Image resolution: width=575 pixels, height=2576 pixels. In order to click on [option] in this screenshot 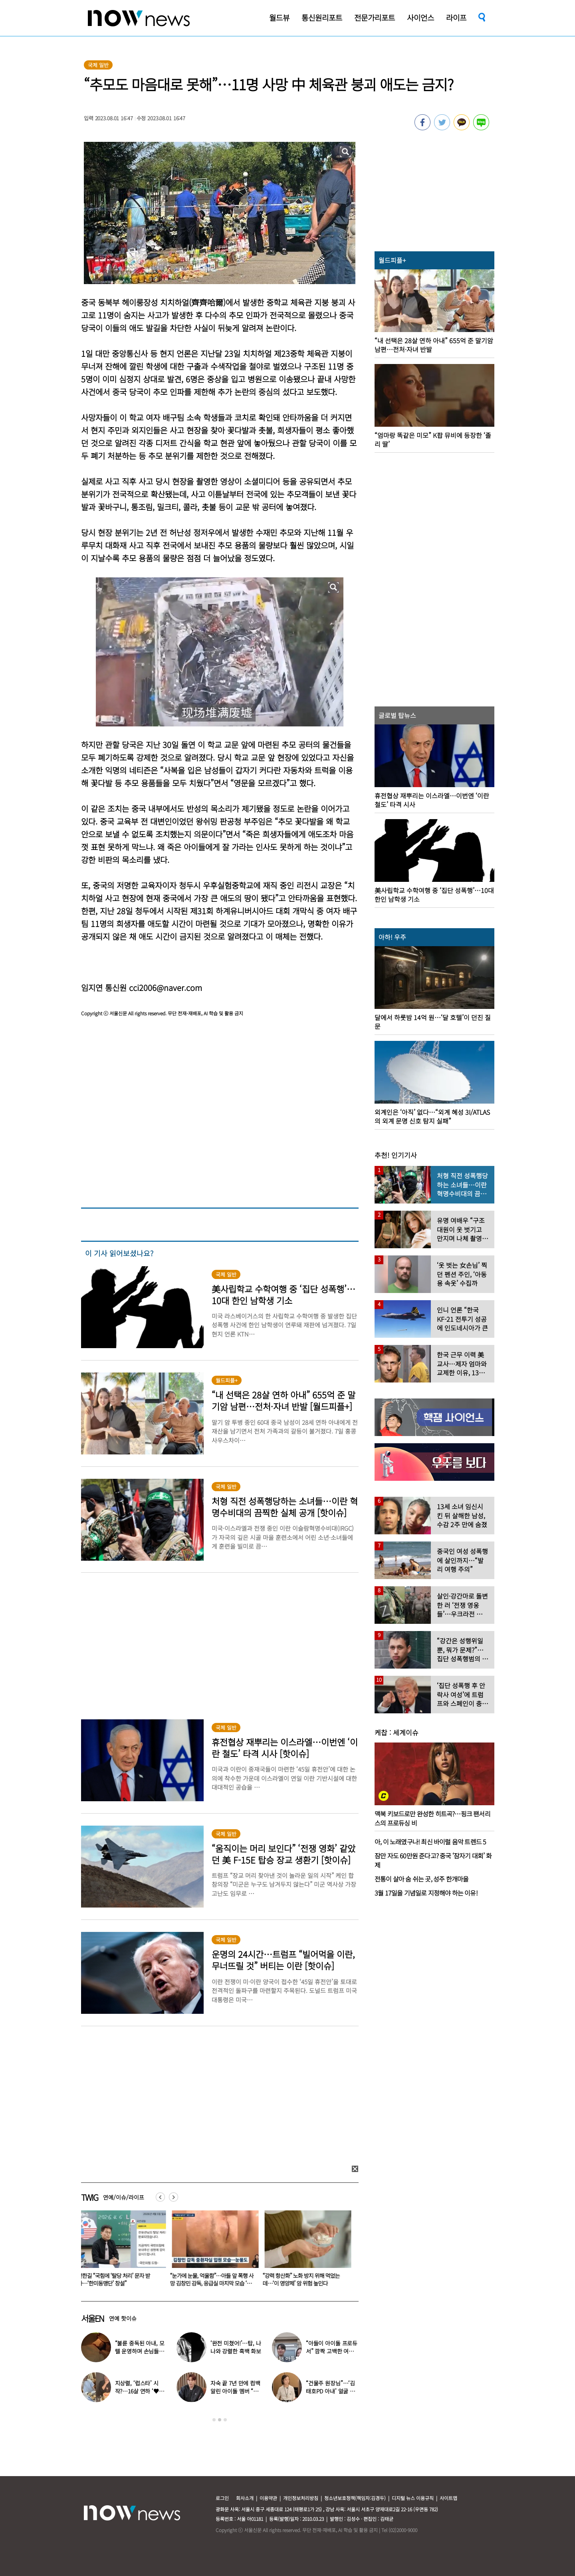, I will do `click(121, 2251)`.